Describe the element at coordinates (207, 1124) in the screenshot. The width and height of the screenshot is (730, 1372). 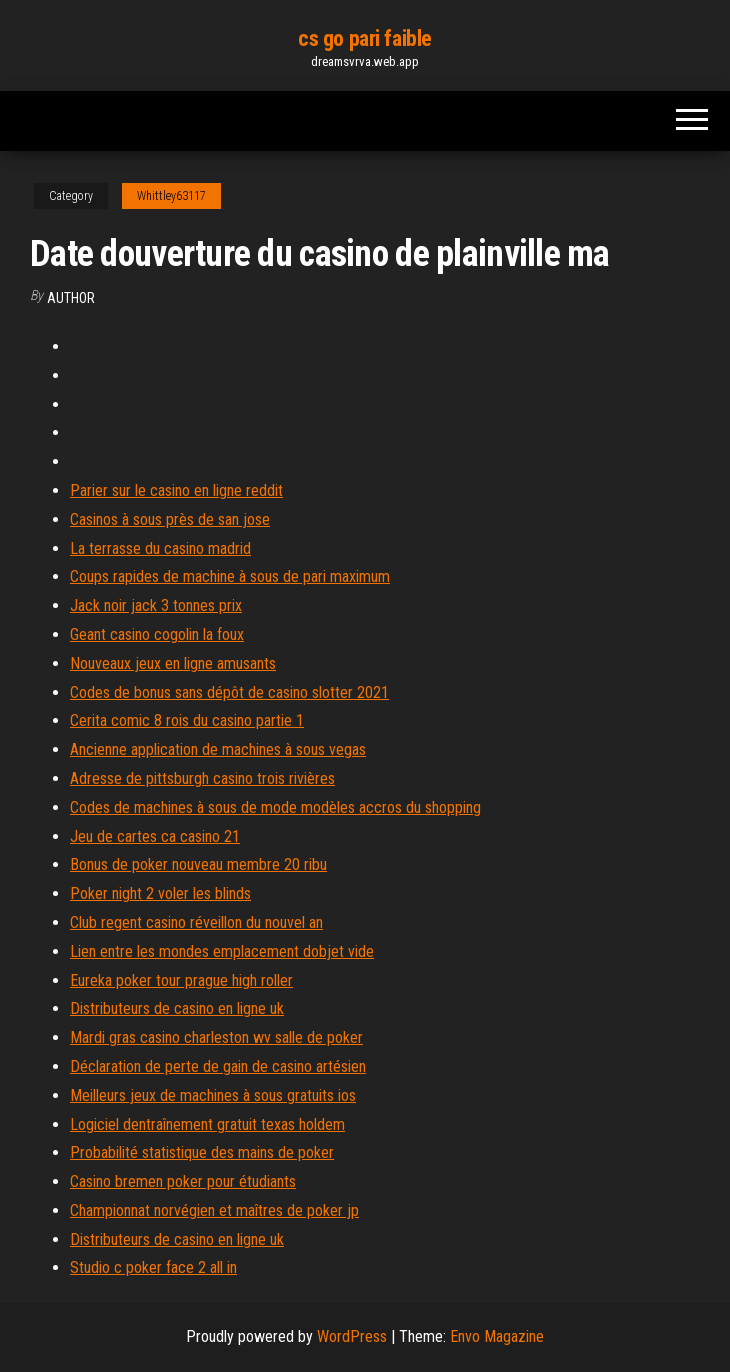
I see `Logiciel dentraînement gratuit texas holdem` at that location.